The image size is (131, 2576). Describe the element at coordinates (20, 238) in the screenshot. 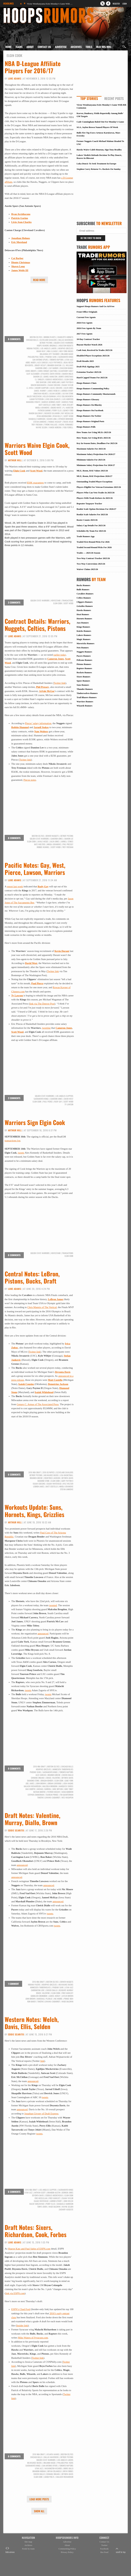

I see `Jonathan Holmes` at that location.